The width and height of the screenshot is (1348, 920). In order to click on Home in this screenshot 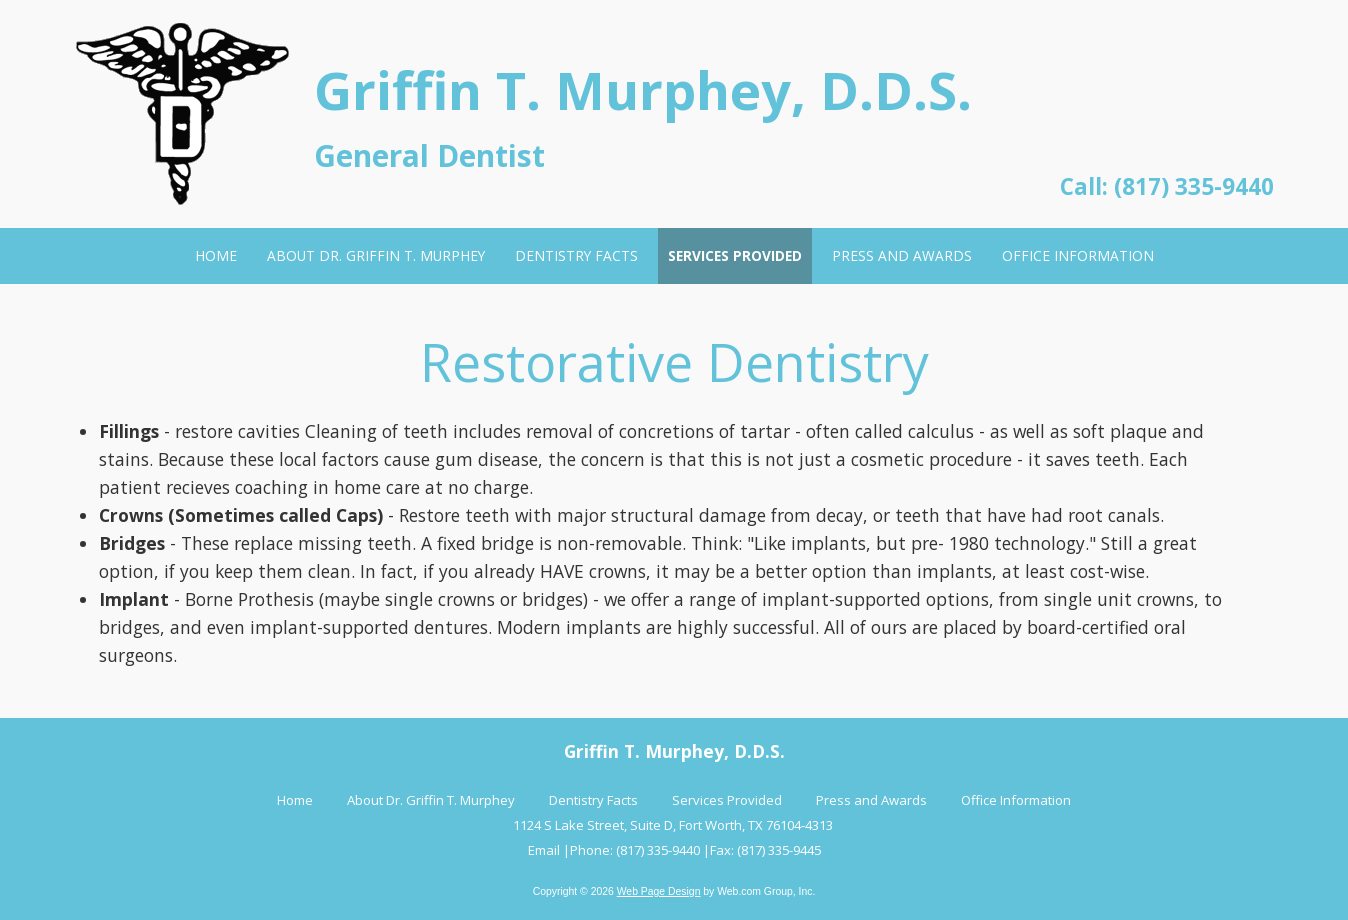, I will do `click(295, 800)`.